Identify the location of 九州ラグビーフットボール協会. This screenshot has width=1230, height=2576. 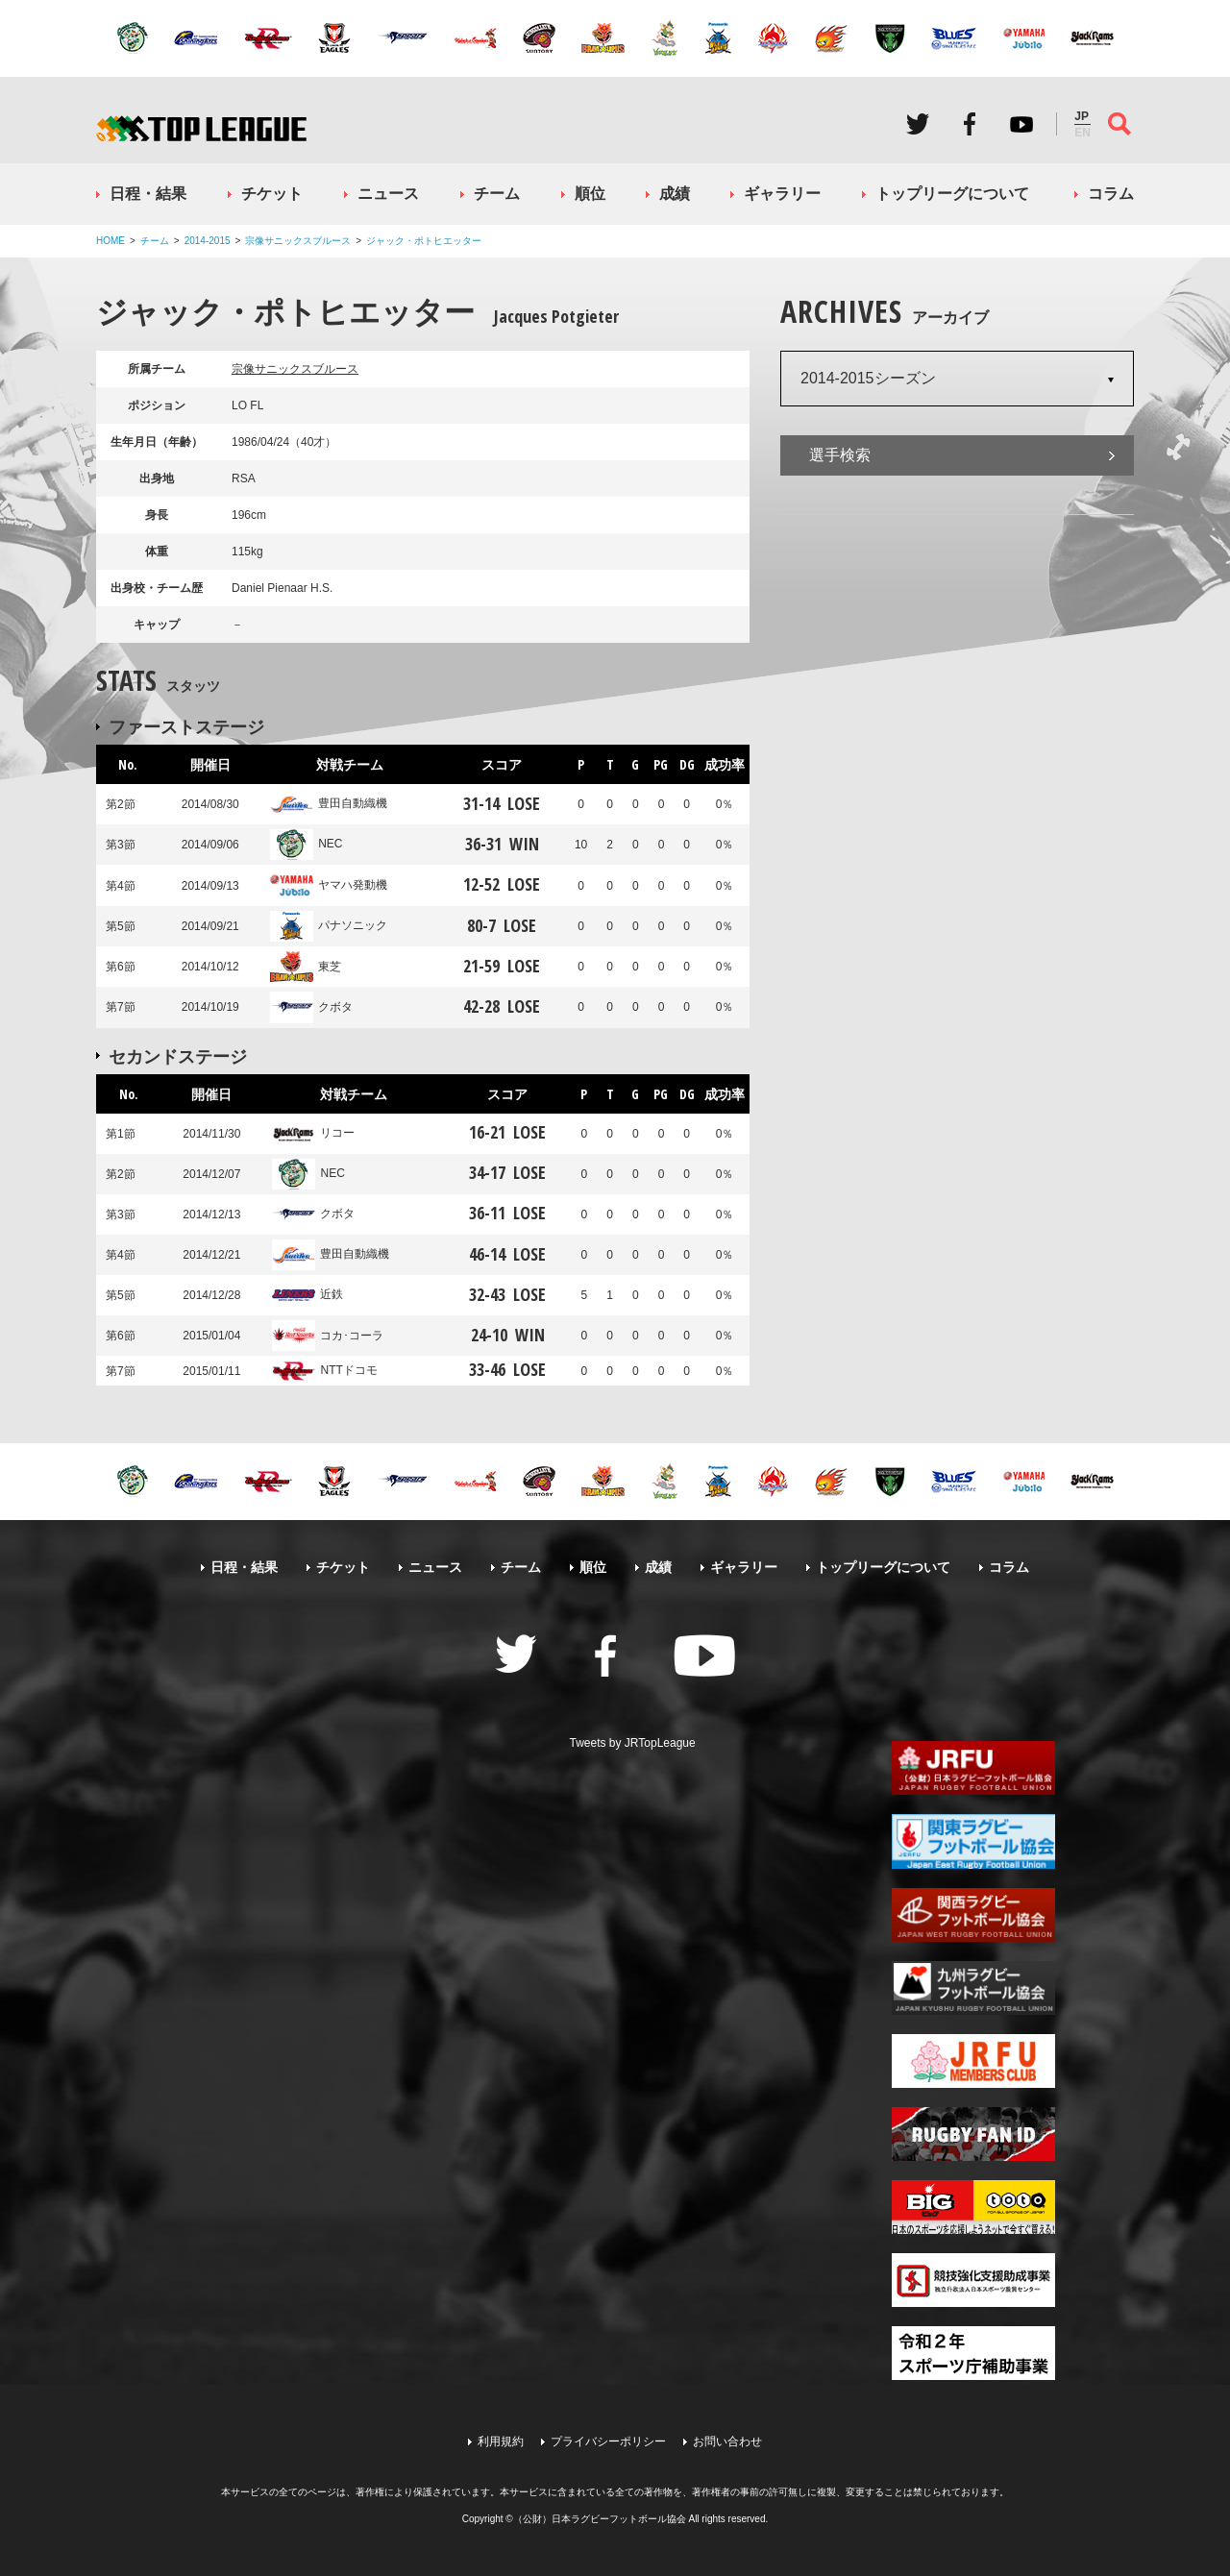
(973, 1988).